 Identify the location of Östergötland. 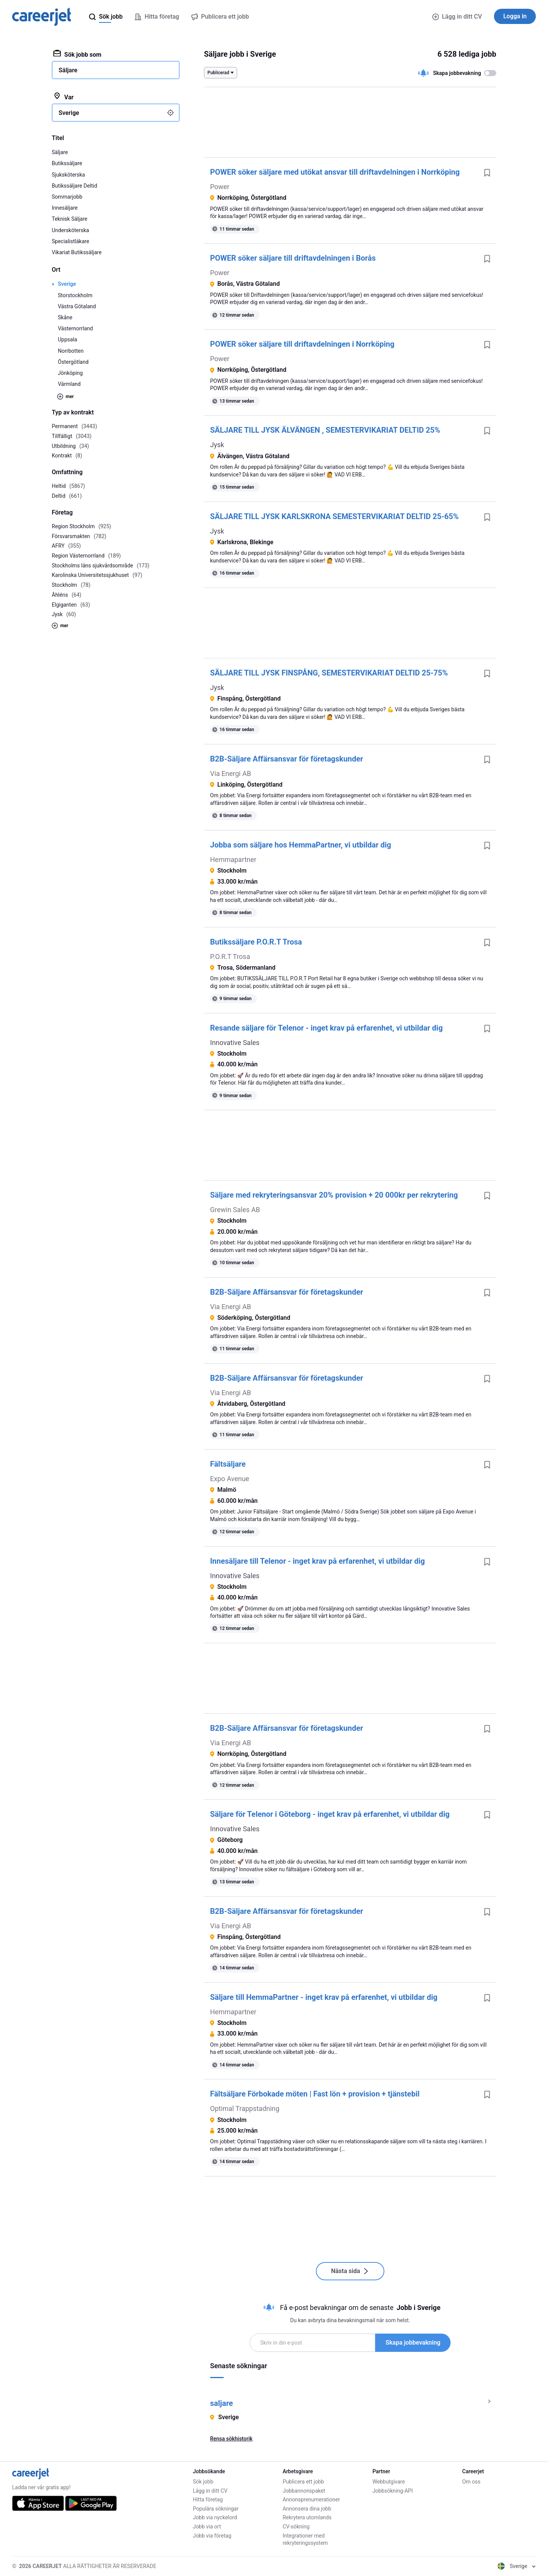
(73, 362).